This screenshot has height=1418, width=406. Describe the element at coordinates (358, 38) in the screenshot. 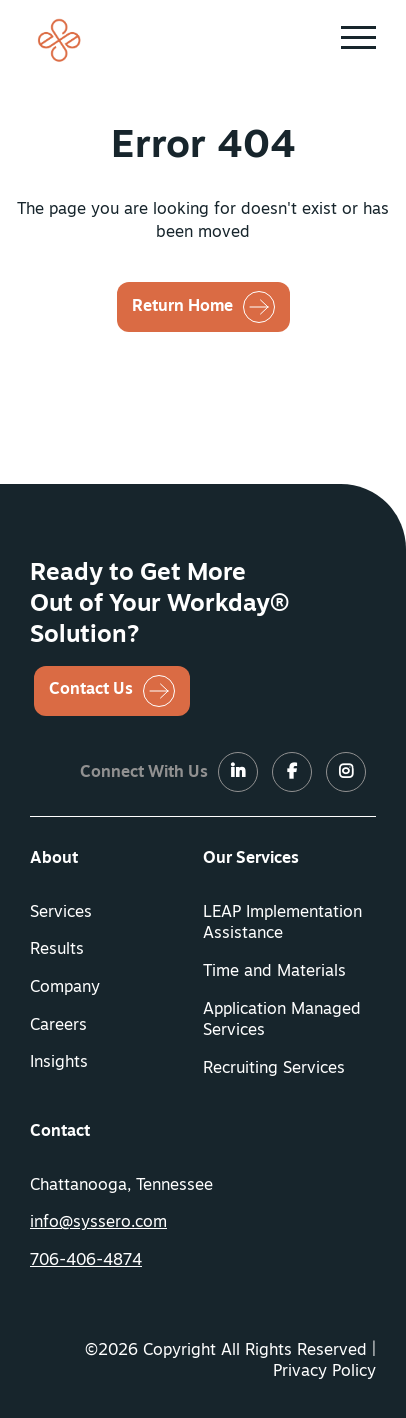

I see `[button]` at that location.